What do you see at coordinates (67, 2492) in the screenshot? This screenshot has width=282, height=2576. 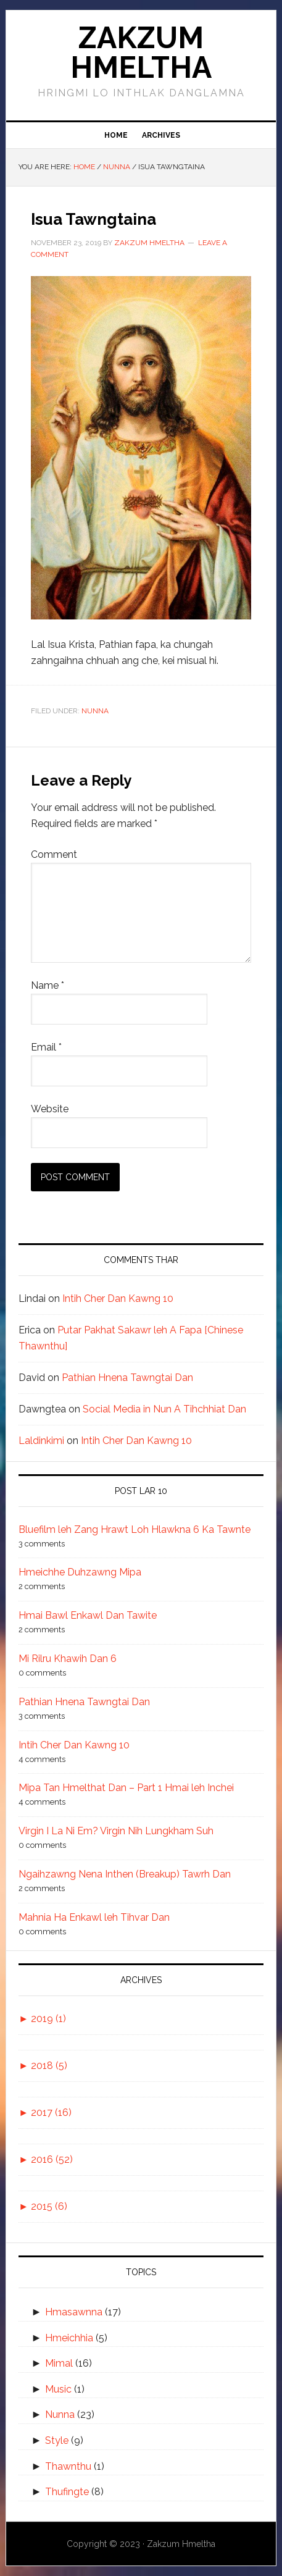 I see `Thufingte` at bounding box center [67, 2492].